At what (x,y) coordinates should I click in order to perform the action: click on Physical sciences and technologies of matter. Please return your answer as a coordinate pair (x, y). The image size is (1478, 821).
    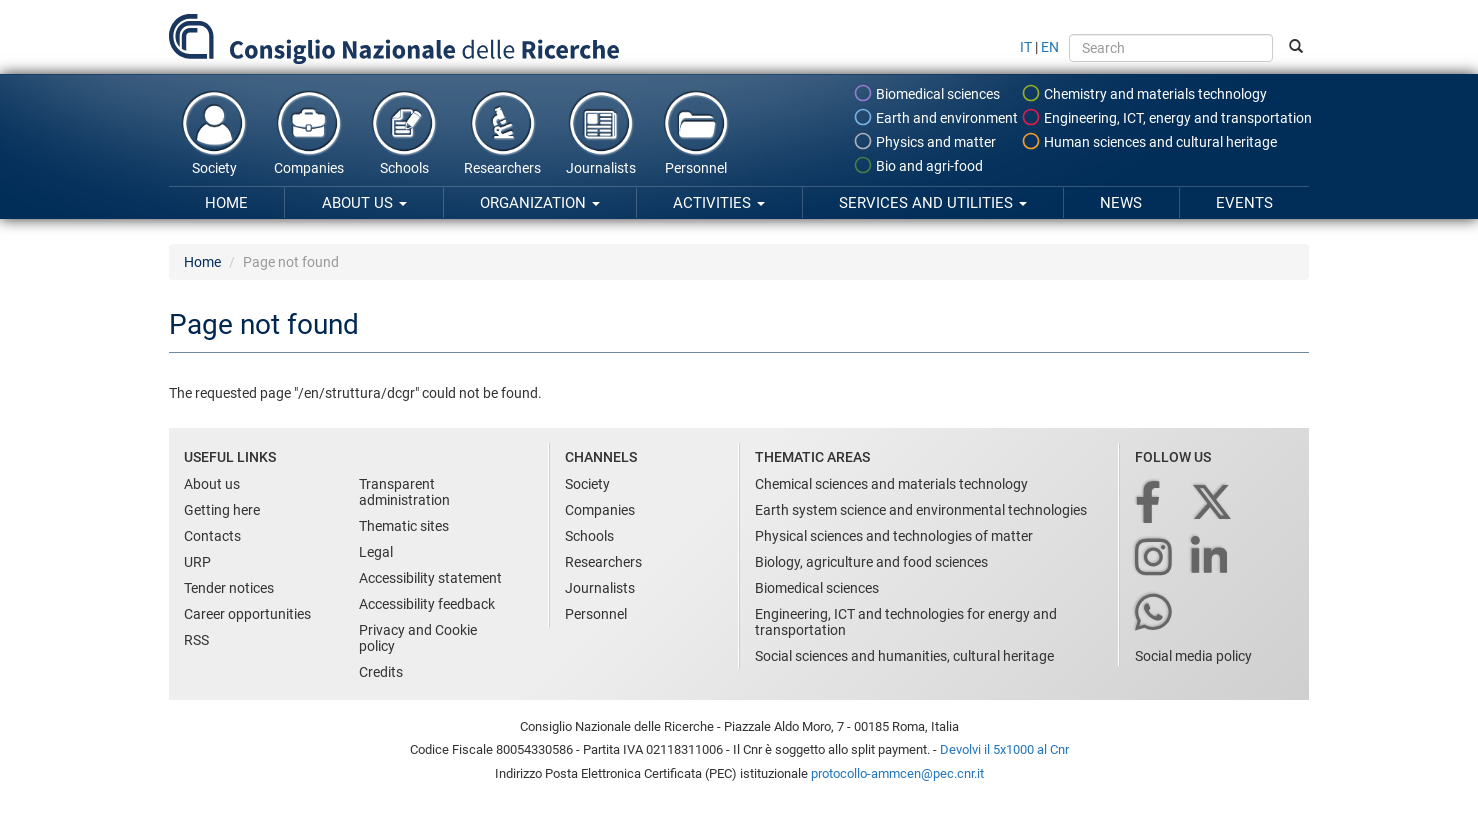
    Looking at the image, I should click on (894, 536).